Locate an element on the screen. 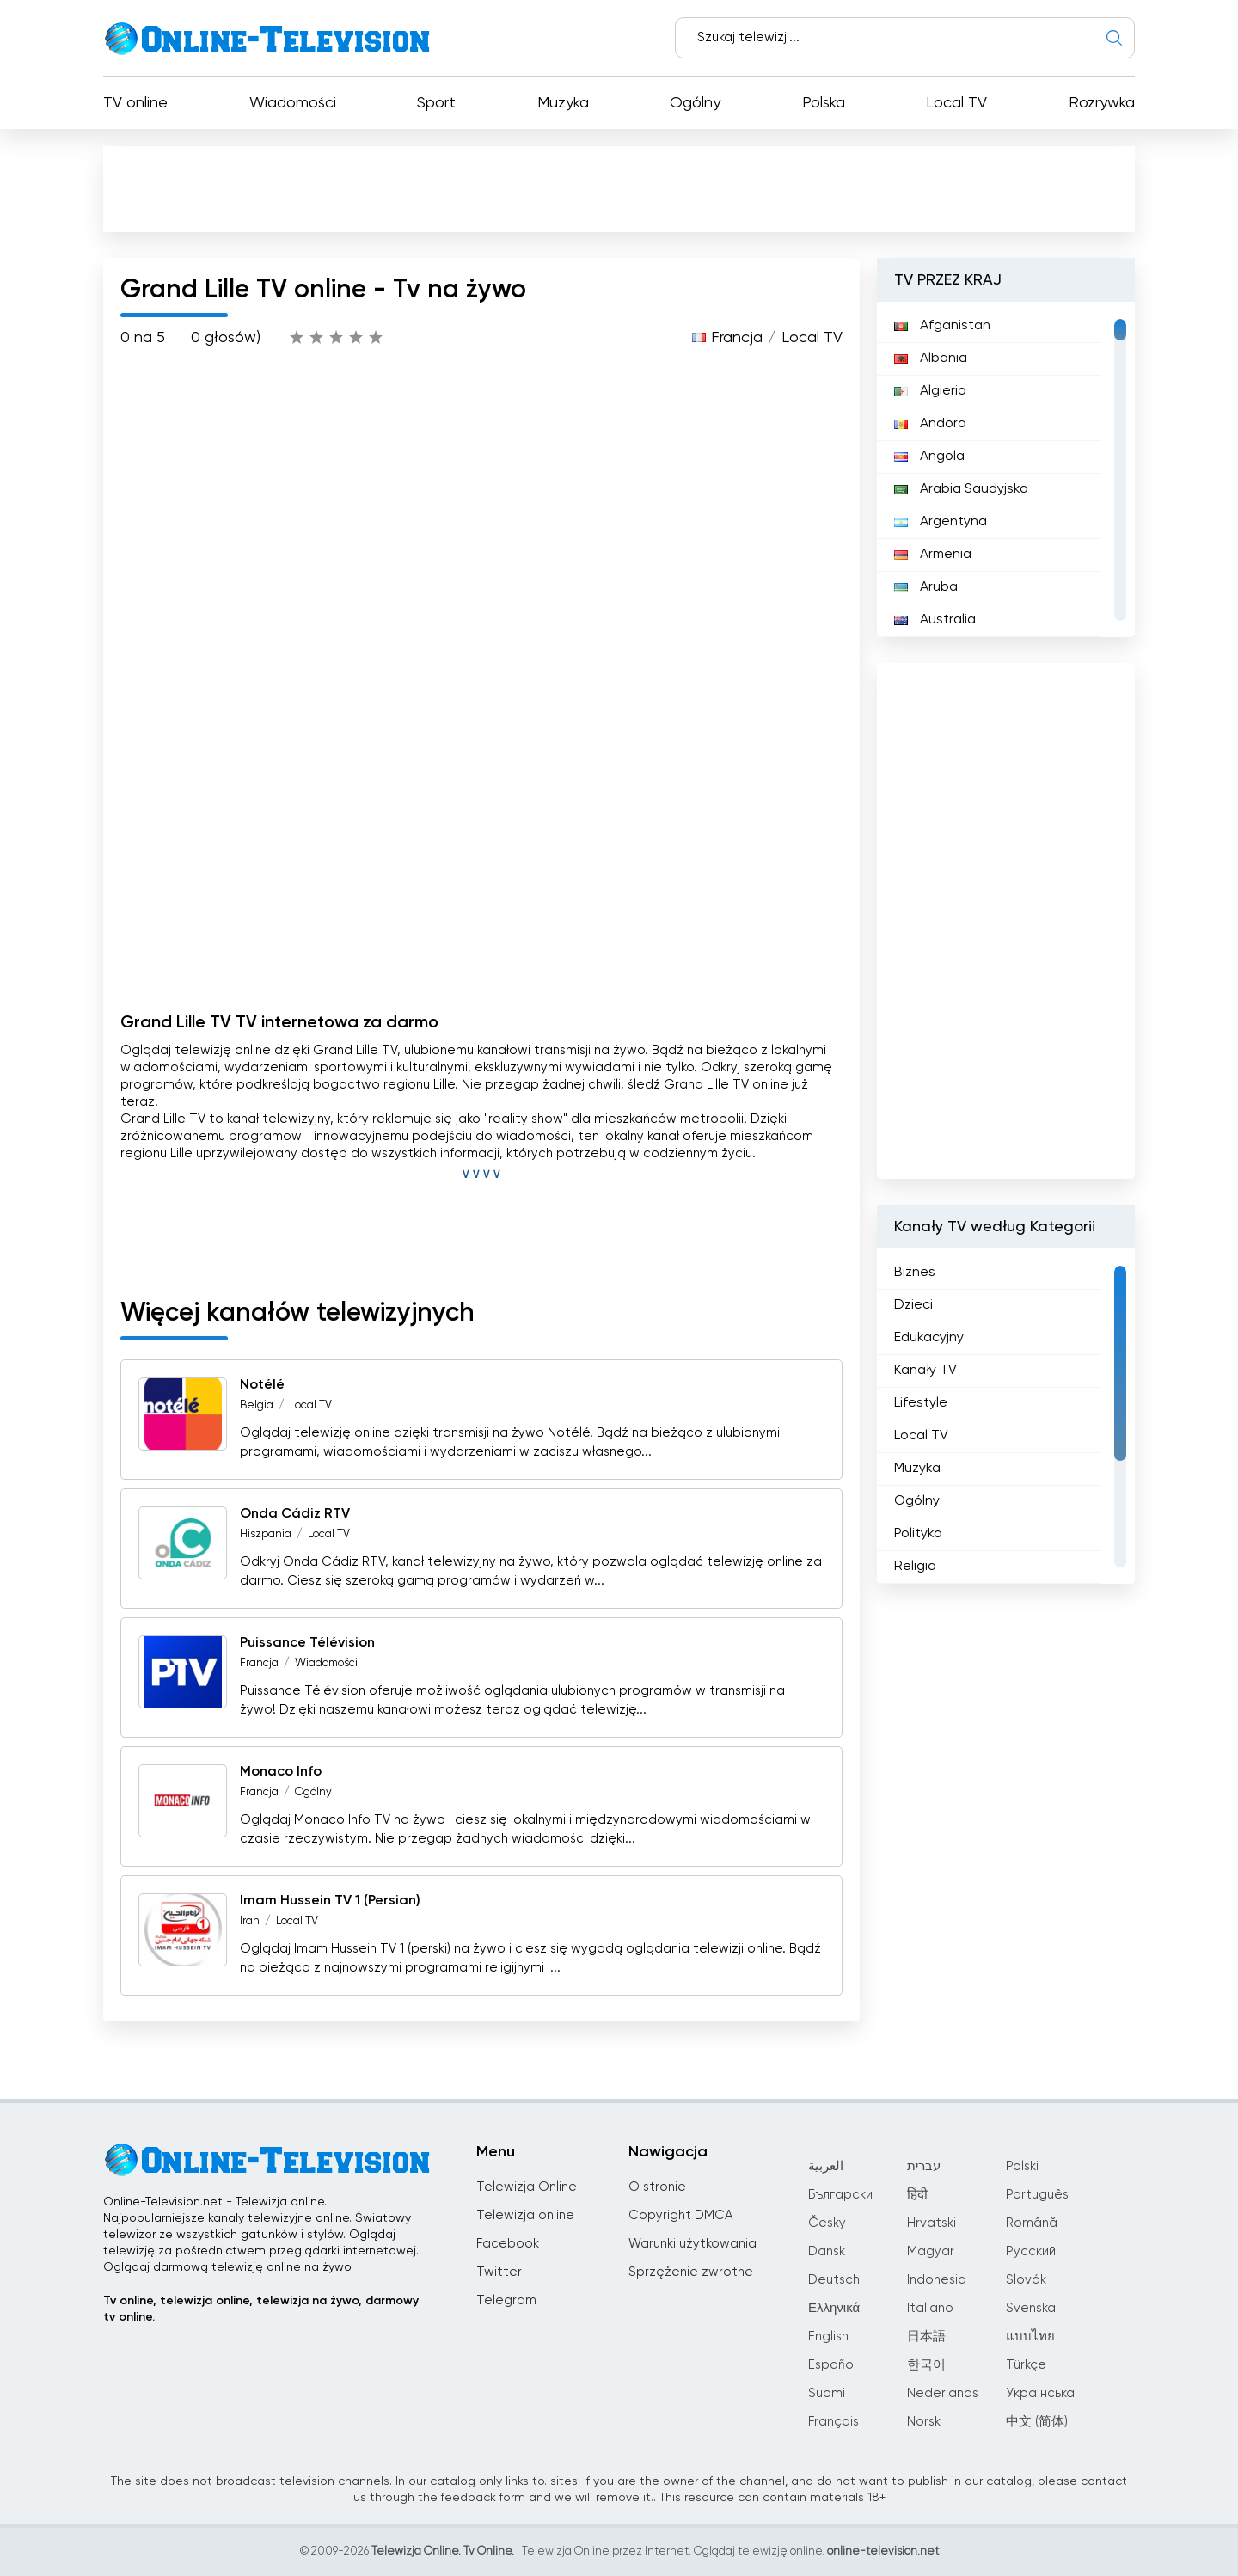 The width and height of the screenshot is (1238, 2576). Argentyna is located at coordinates (940, 522).